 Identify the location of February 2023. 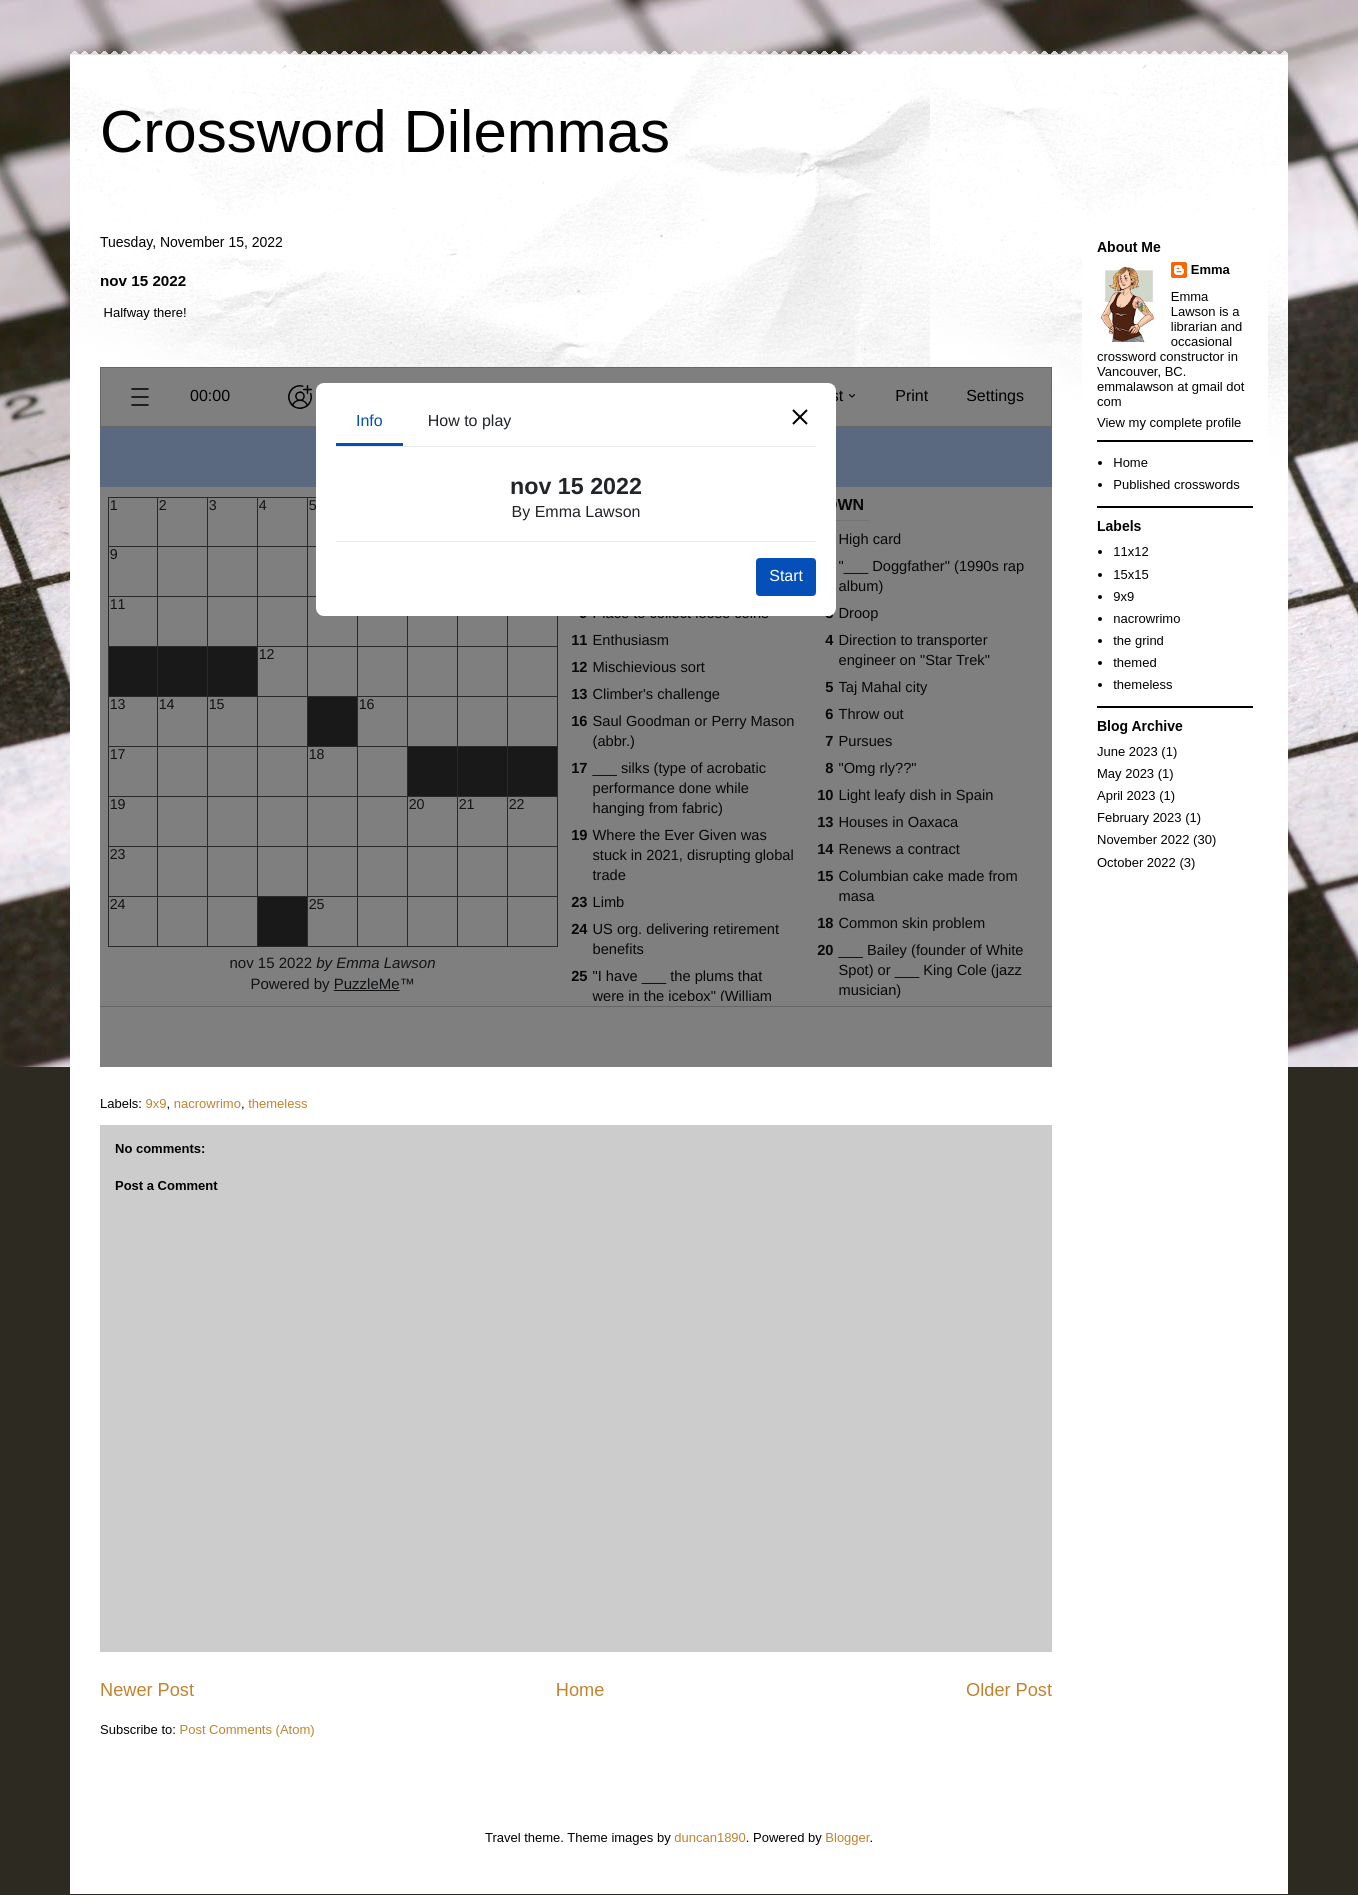
(1139, 817).